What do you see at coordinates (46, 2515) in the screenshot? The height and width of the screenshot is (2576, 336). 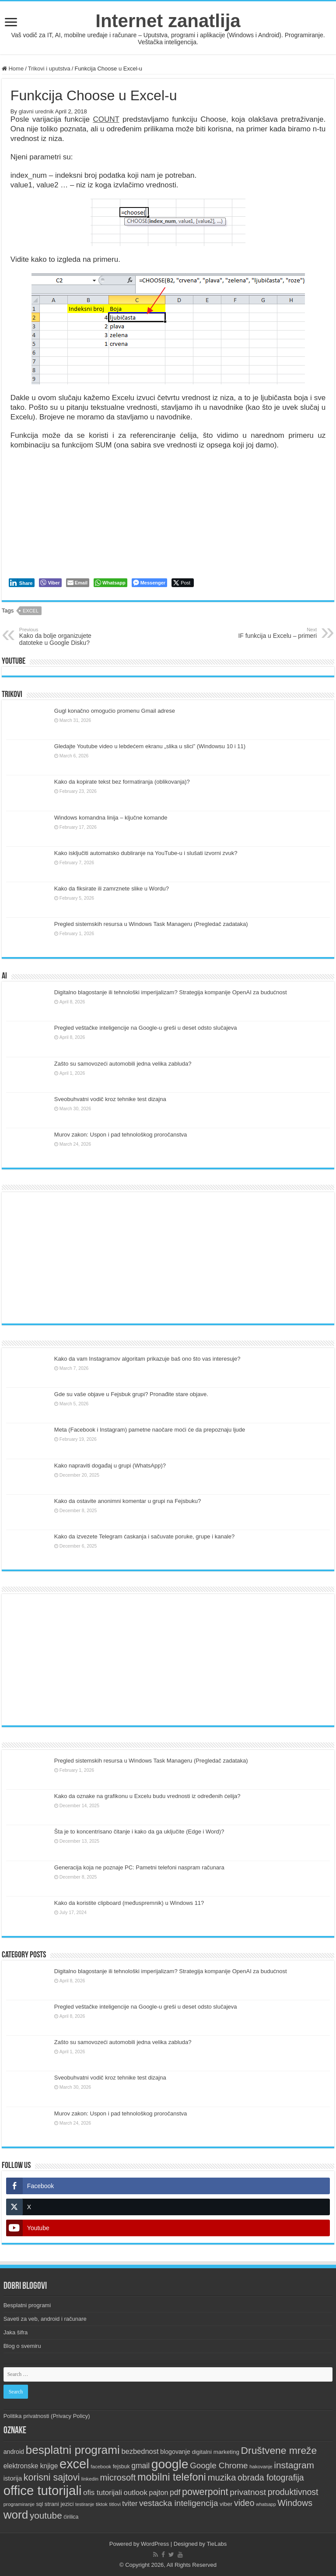 I see `youtube [youtube (32 items)]` at bounding box center [46, 2515].